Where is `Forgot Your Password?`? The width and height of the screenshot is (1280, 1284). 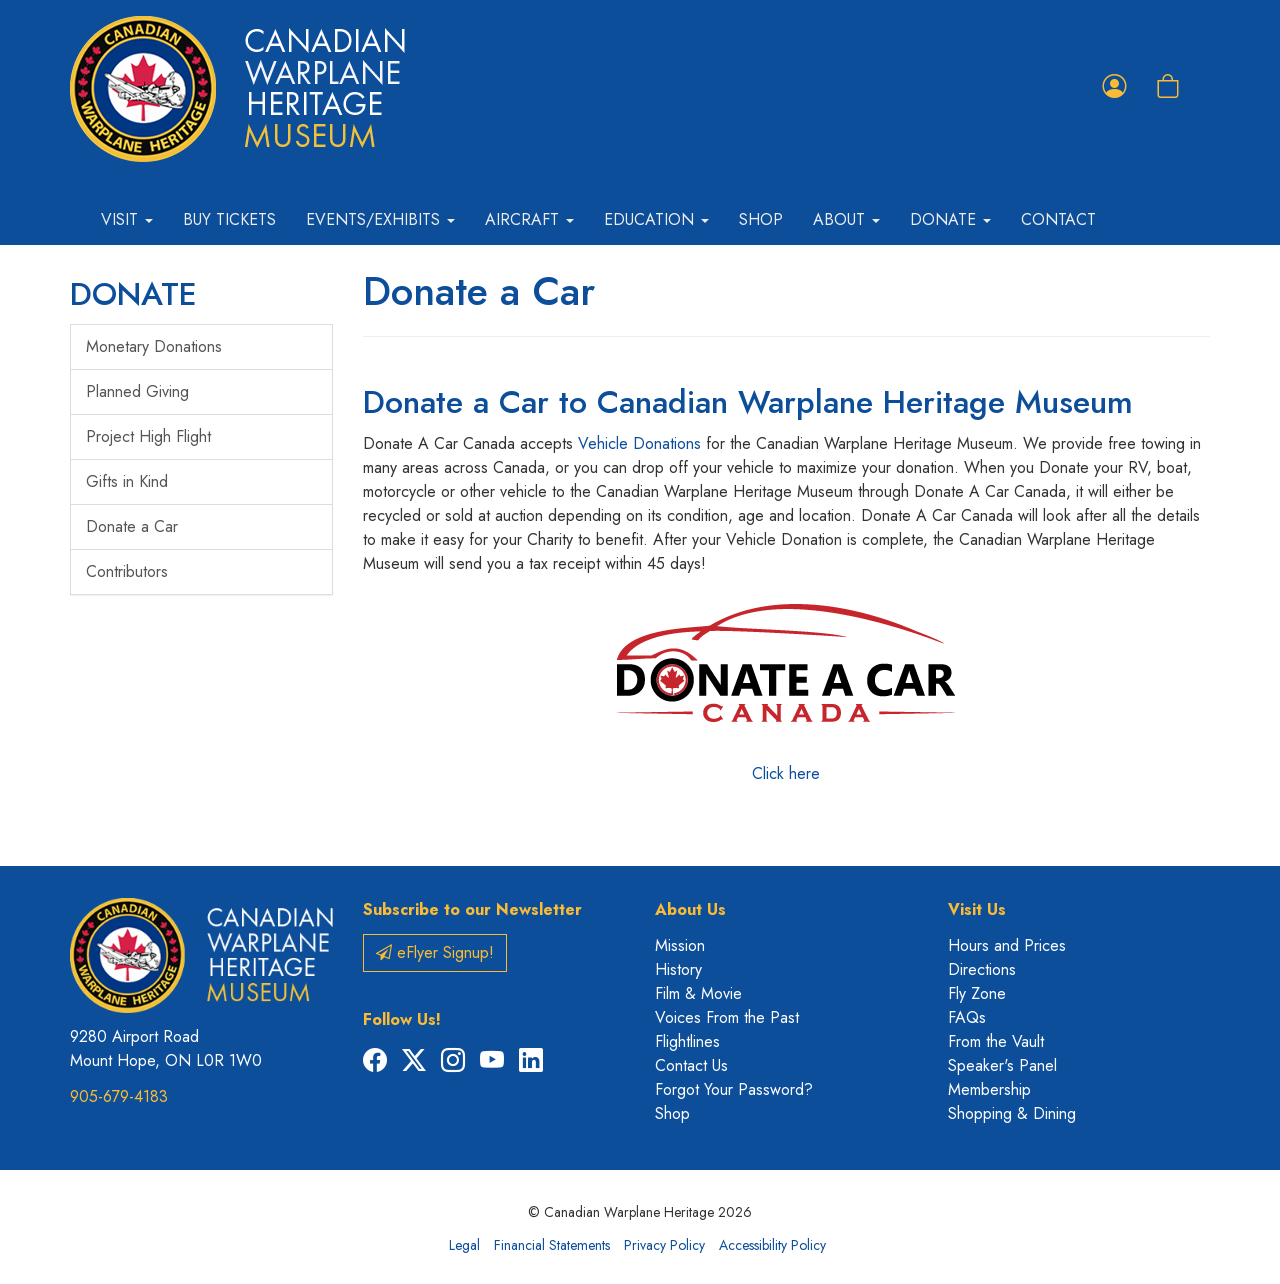
Forgot Your Password? is located at coordinates (734, 1089).